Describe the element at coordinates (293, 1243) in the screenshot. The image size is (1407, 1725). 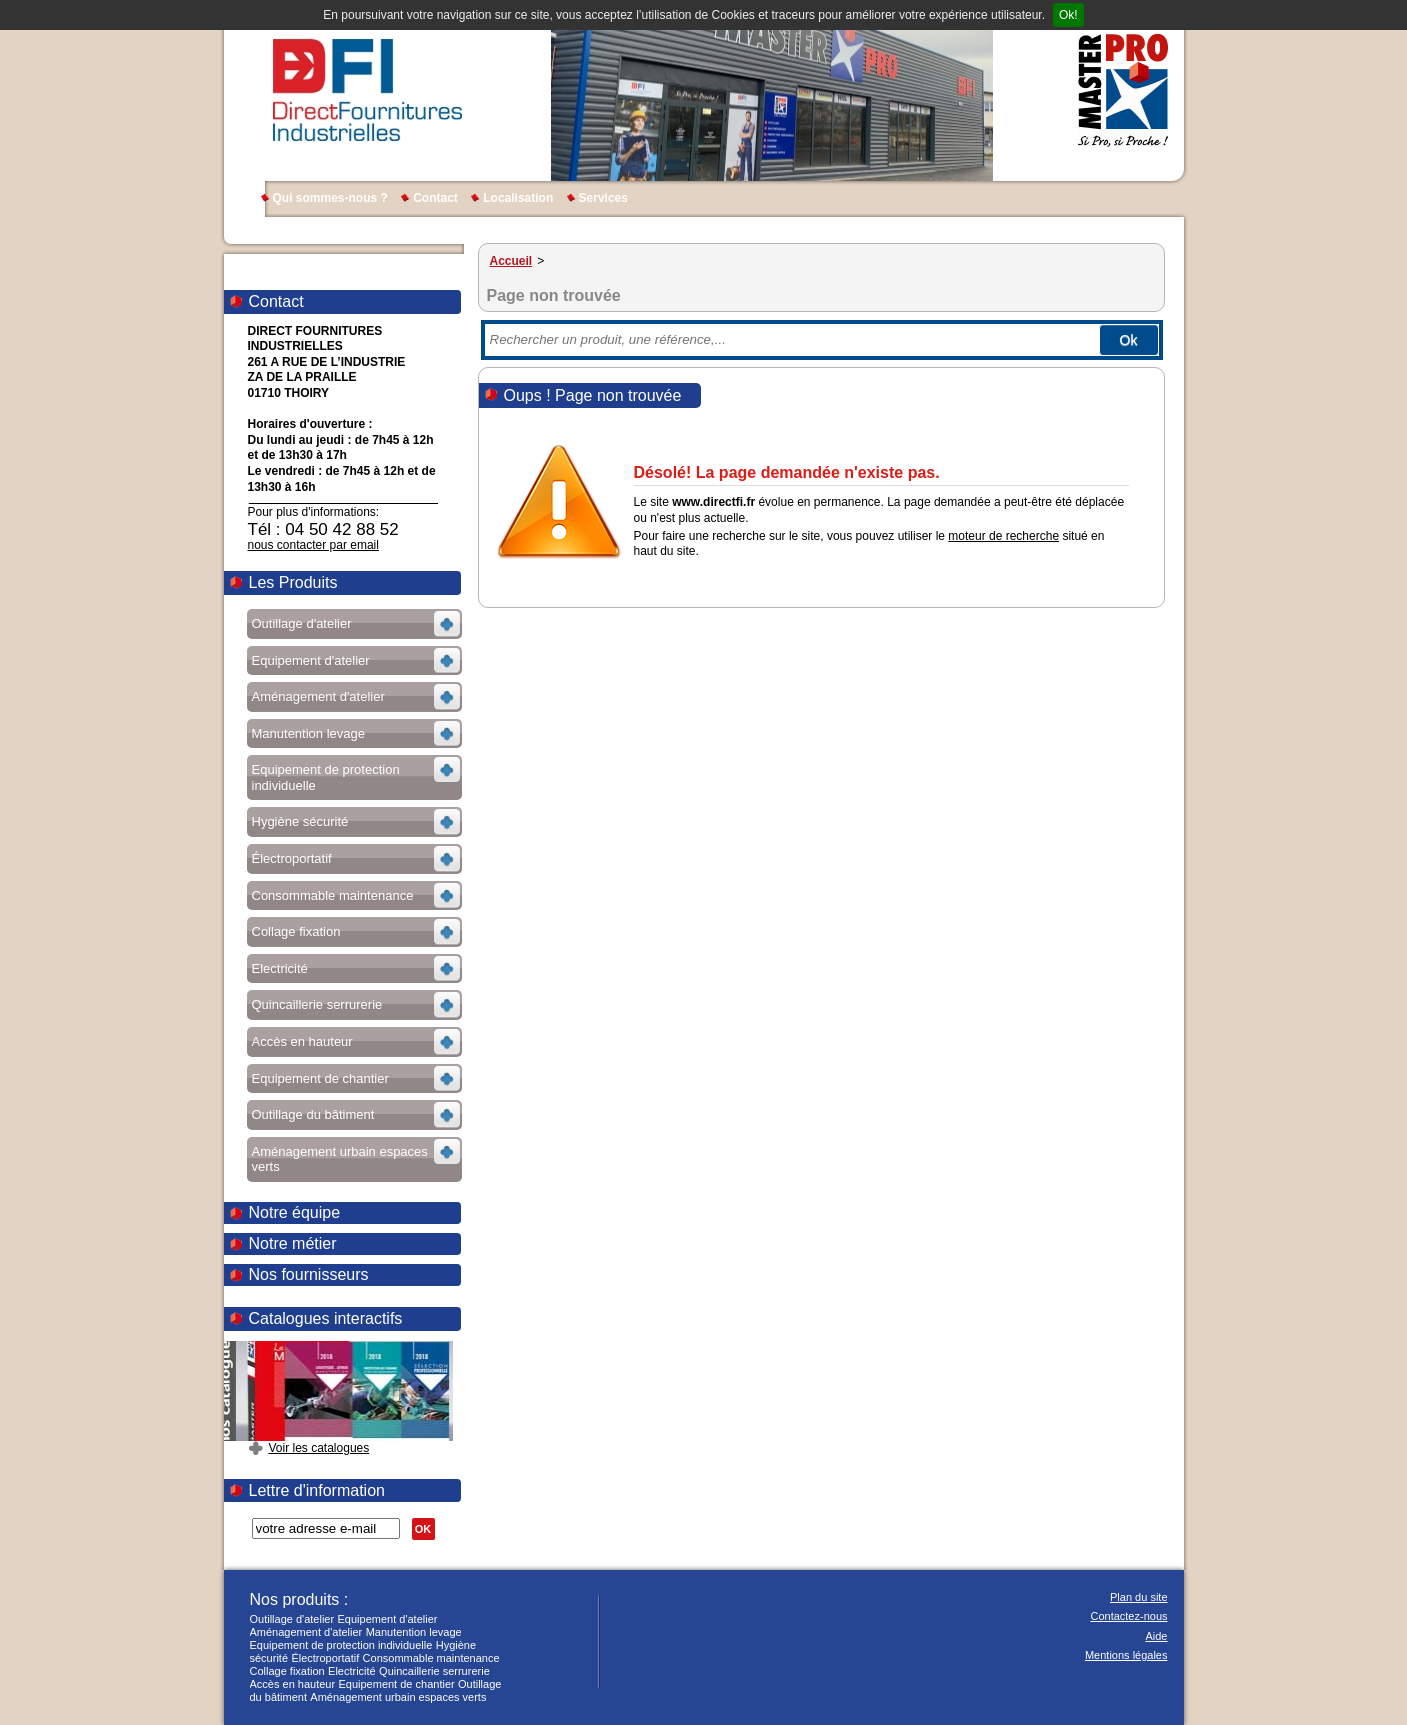
I see `Notre métier` at that location.